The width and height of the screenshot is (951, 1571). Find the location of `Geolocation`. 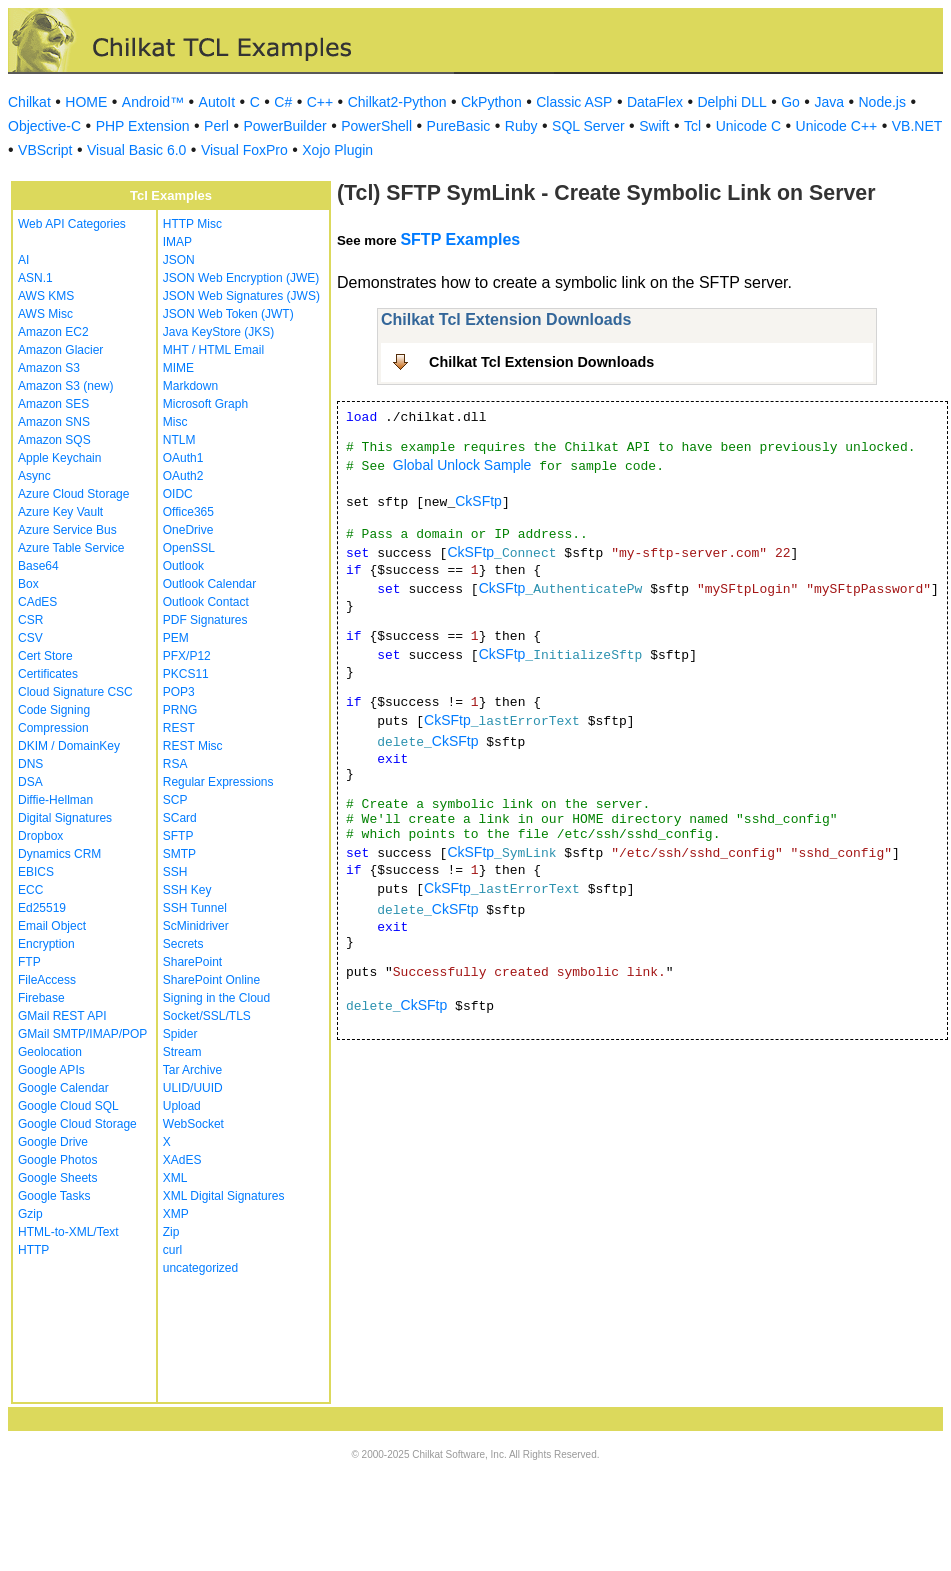

Geolocation is located at coordinates (50, 1052).